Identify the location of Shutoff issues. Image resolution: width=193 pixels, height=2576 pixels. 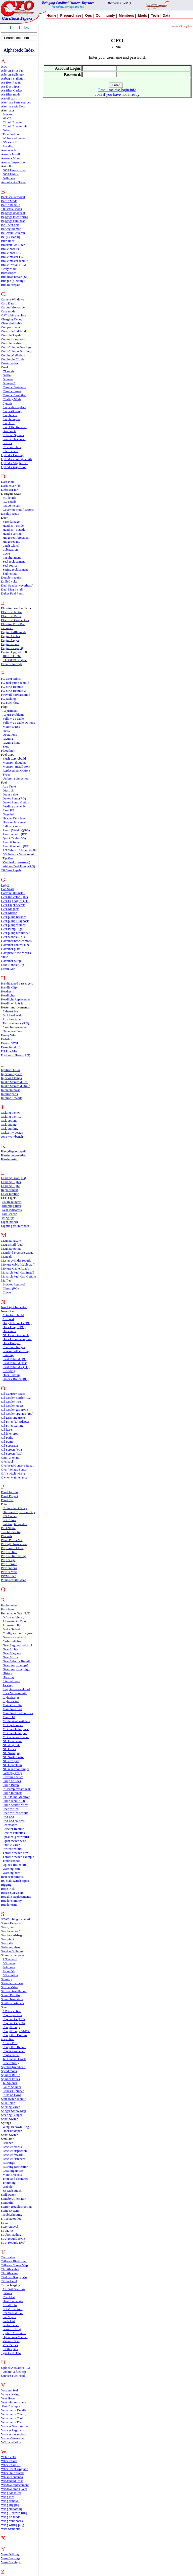
(12, 842).